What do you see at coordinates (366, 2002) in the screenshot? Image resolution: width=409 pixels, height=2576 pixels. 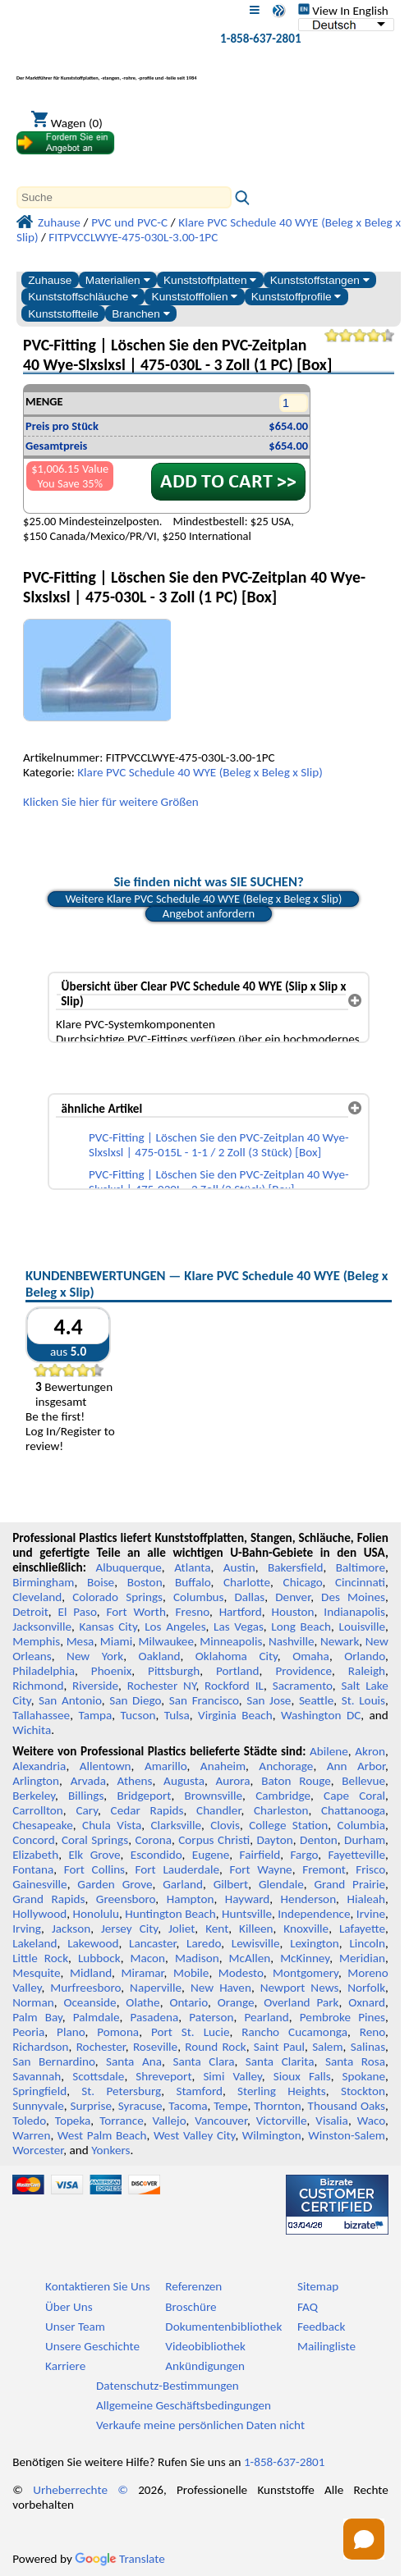 I see `Oxnard` at bounding box center [366, 2002].